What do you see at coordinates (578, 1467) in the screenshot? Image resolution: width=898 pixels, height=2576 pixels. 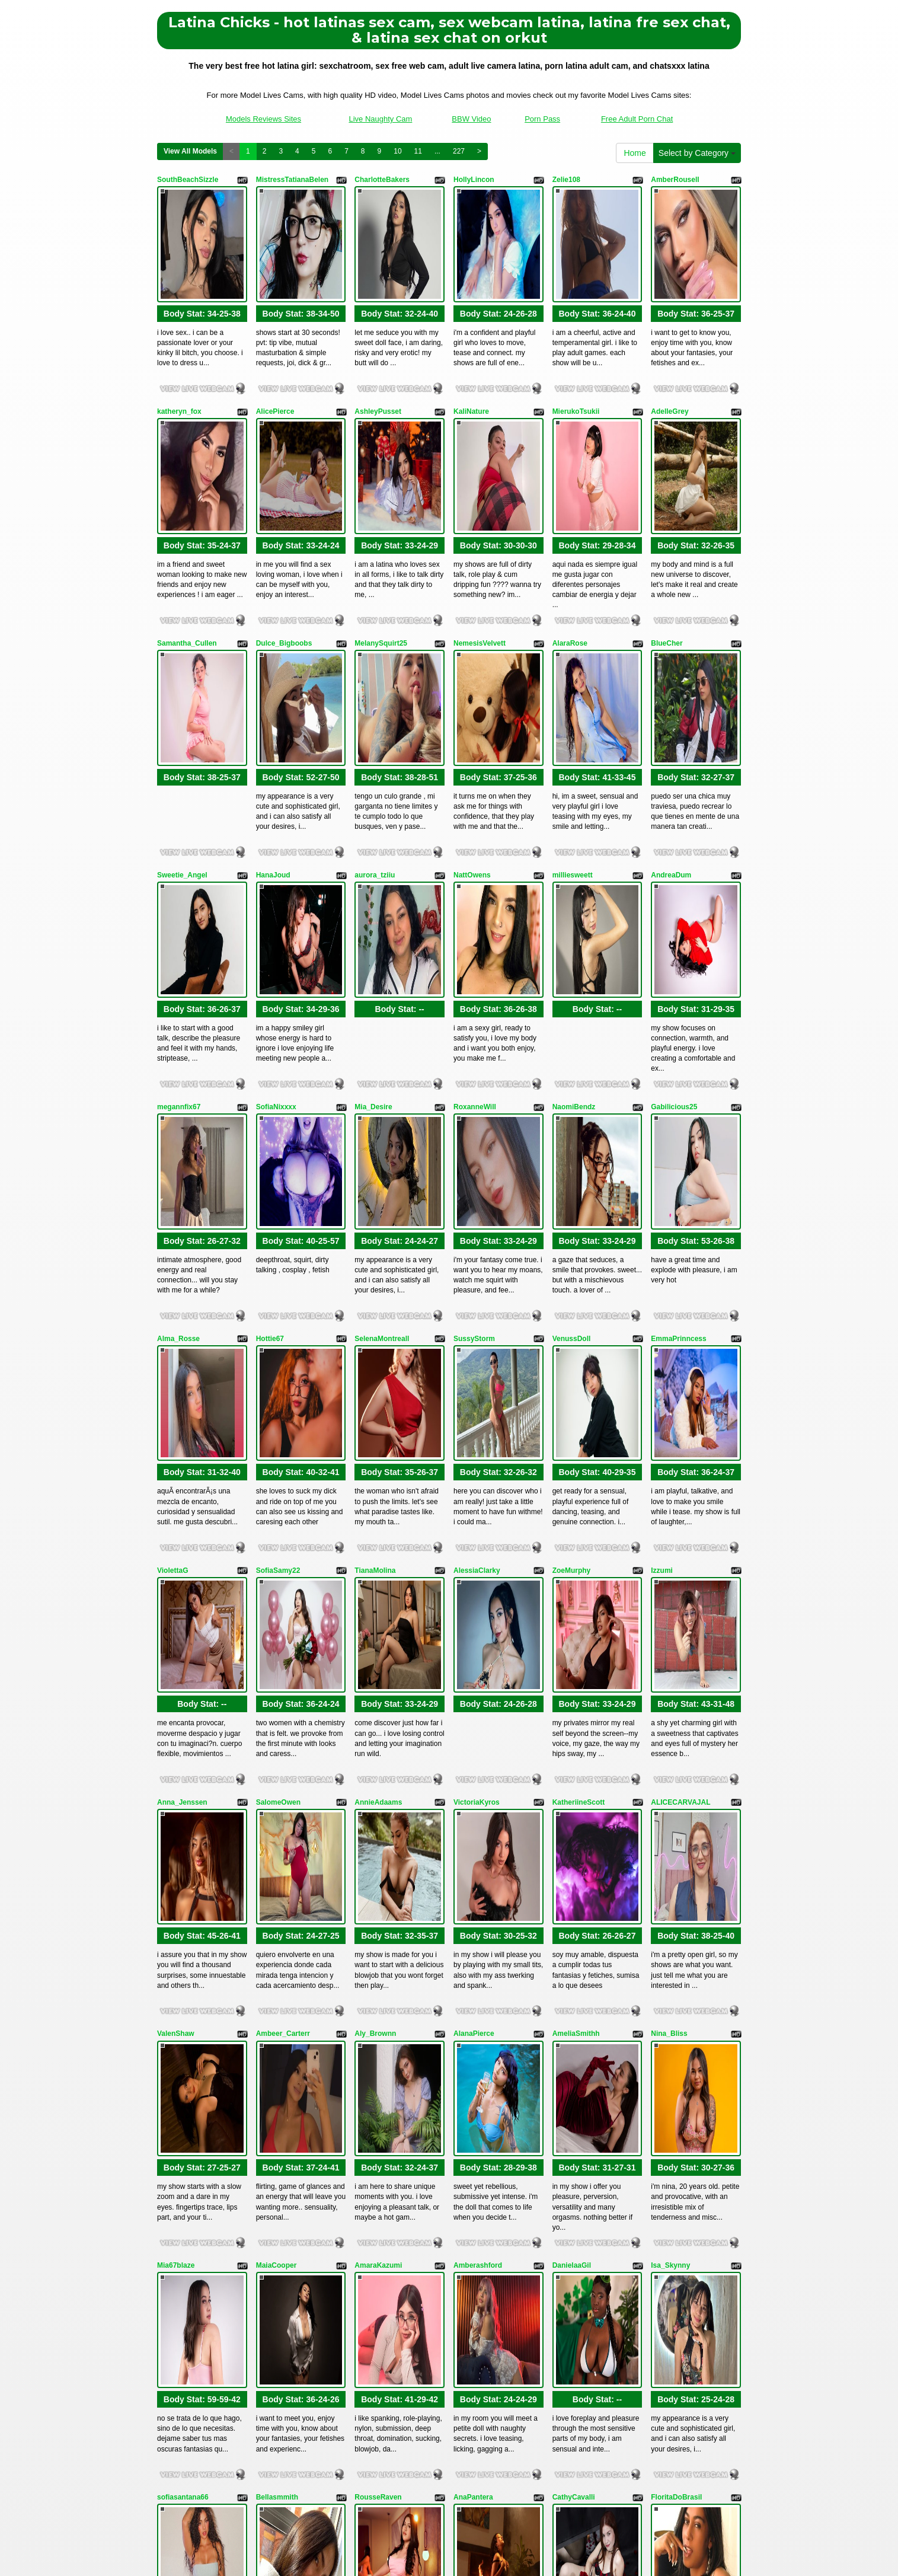 I see `KatheriineScott` at bounding box center [578, 1467].